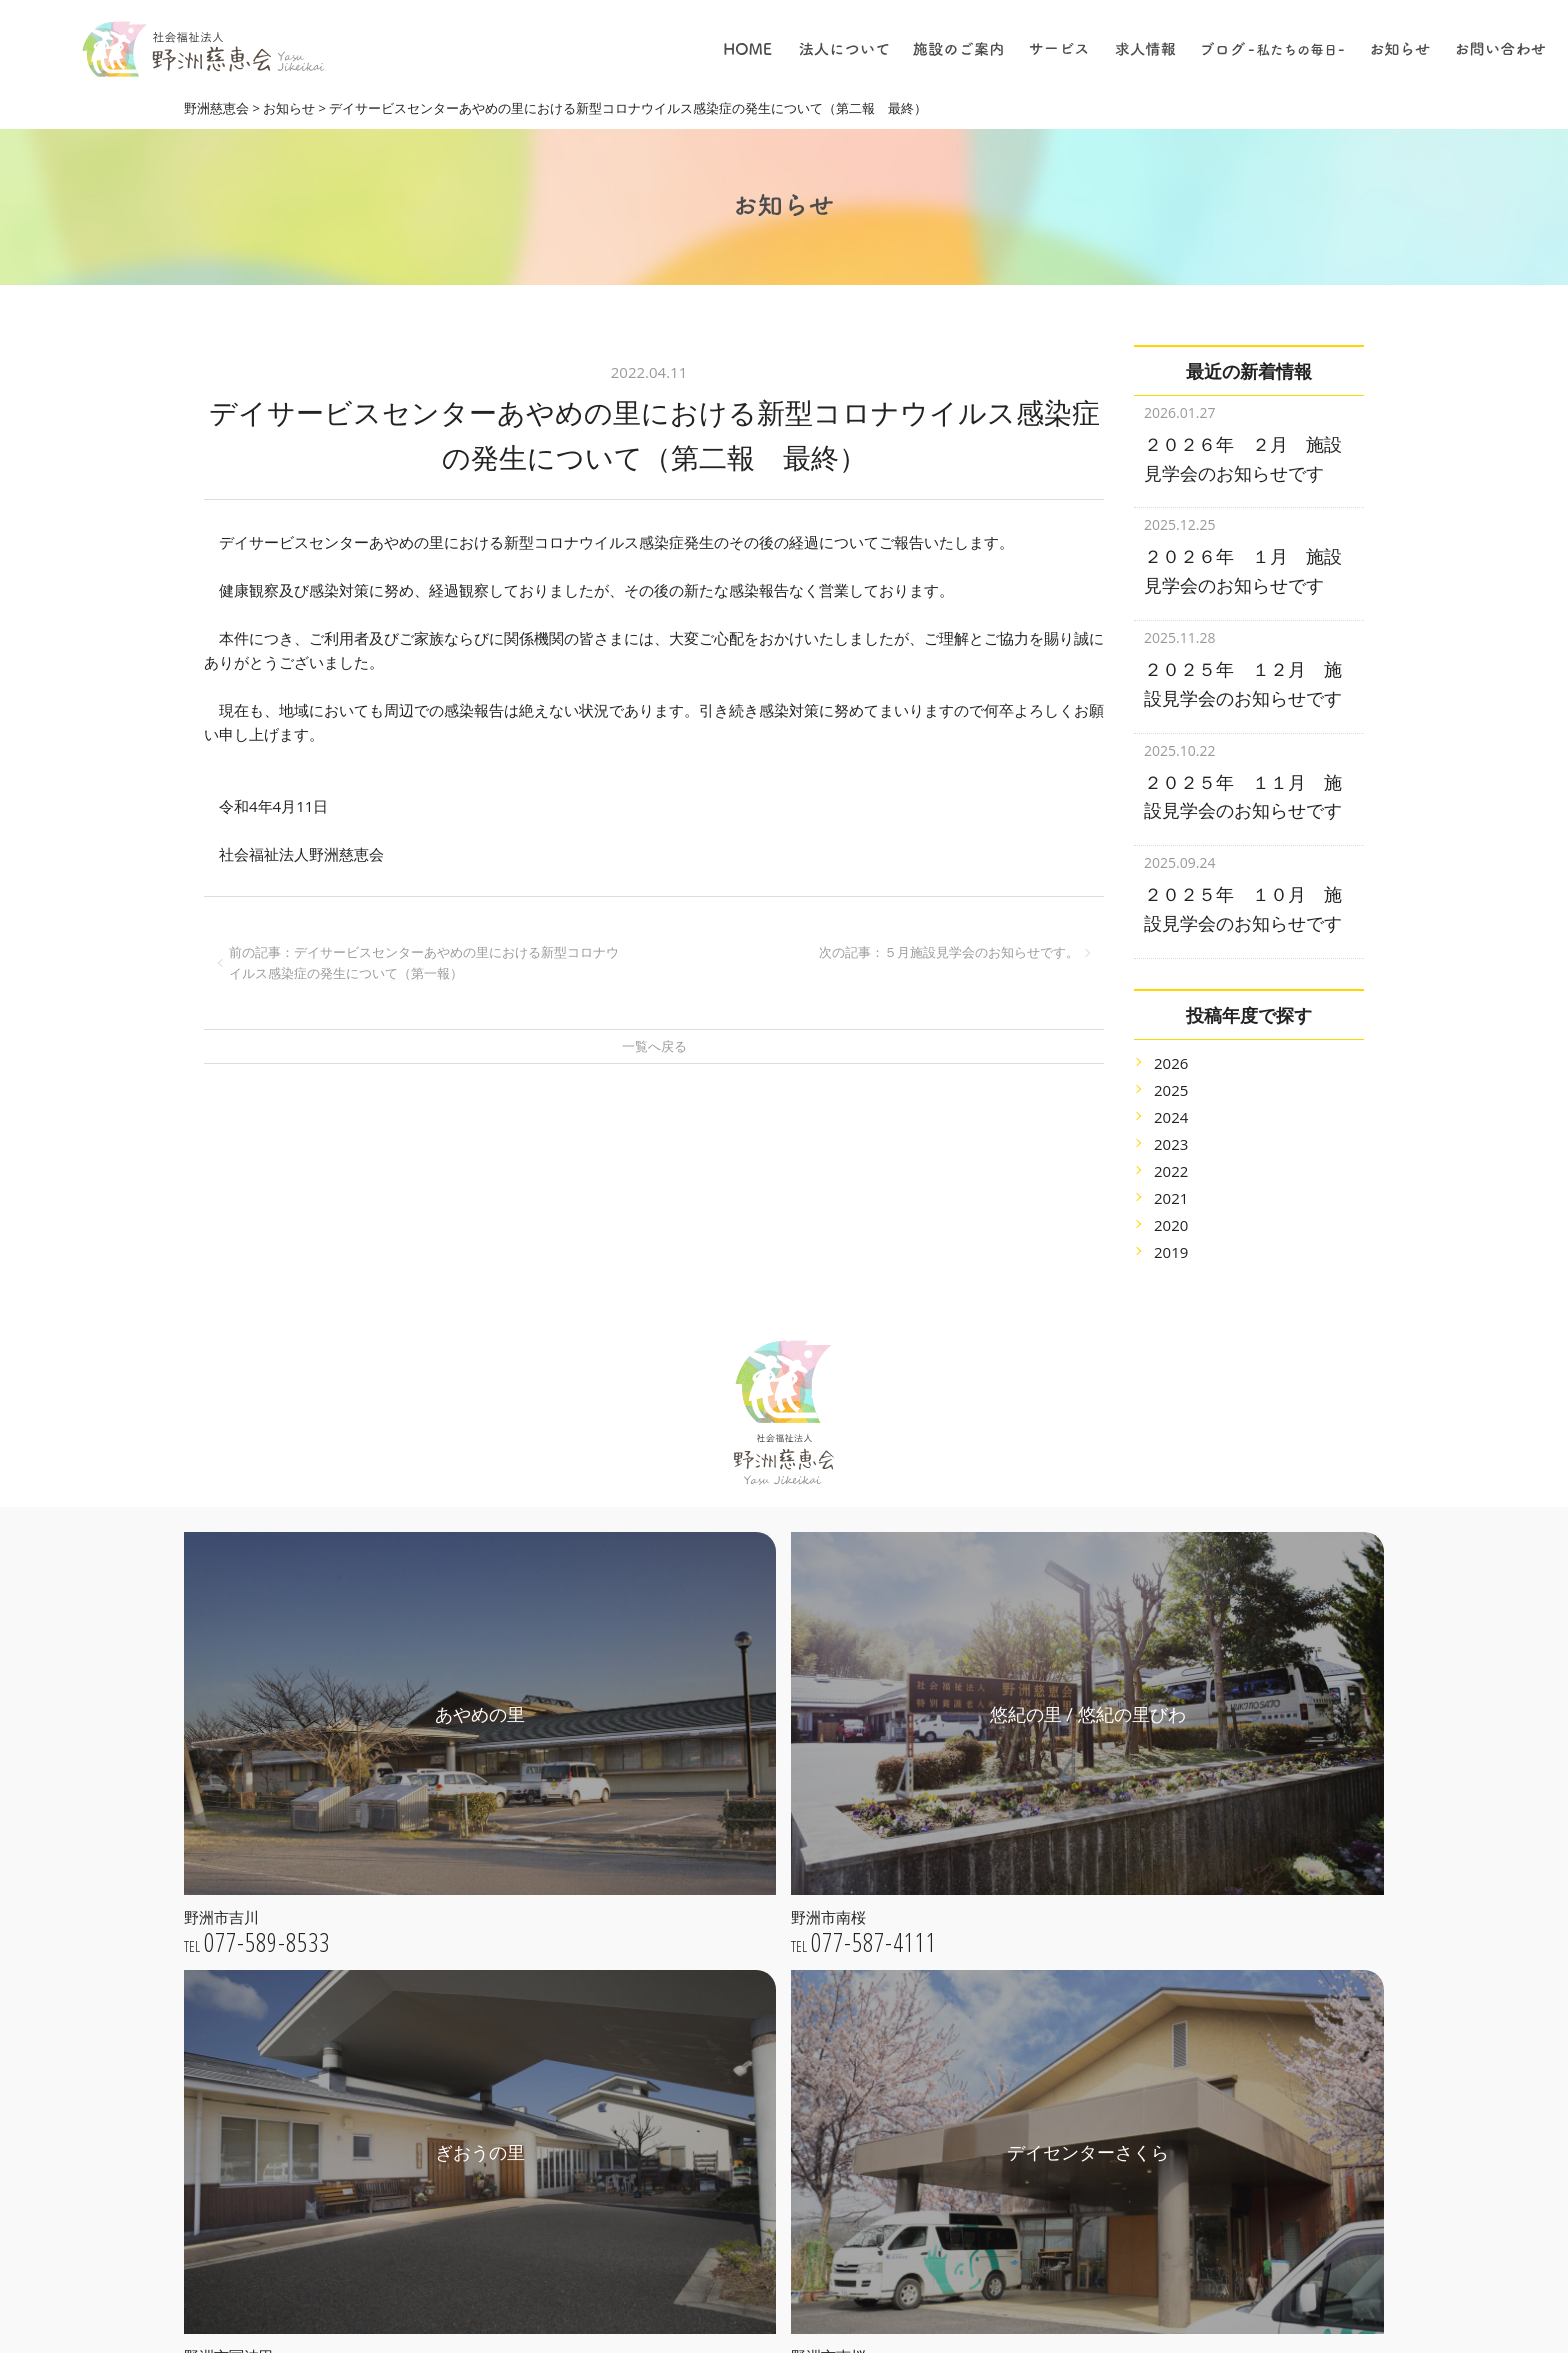 The image size is (1568, 2353). I want to click on 法人理念, so click(700, 1860).